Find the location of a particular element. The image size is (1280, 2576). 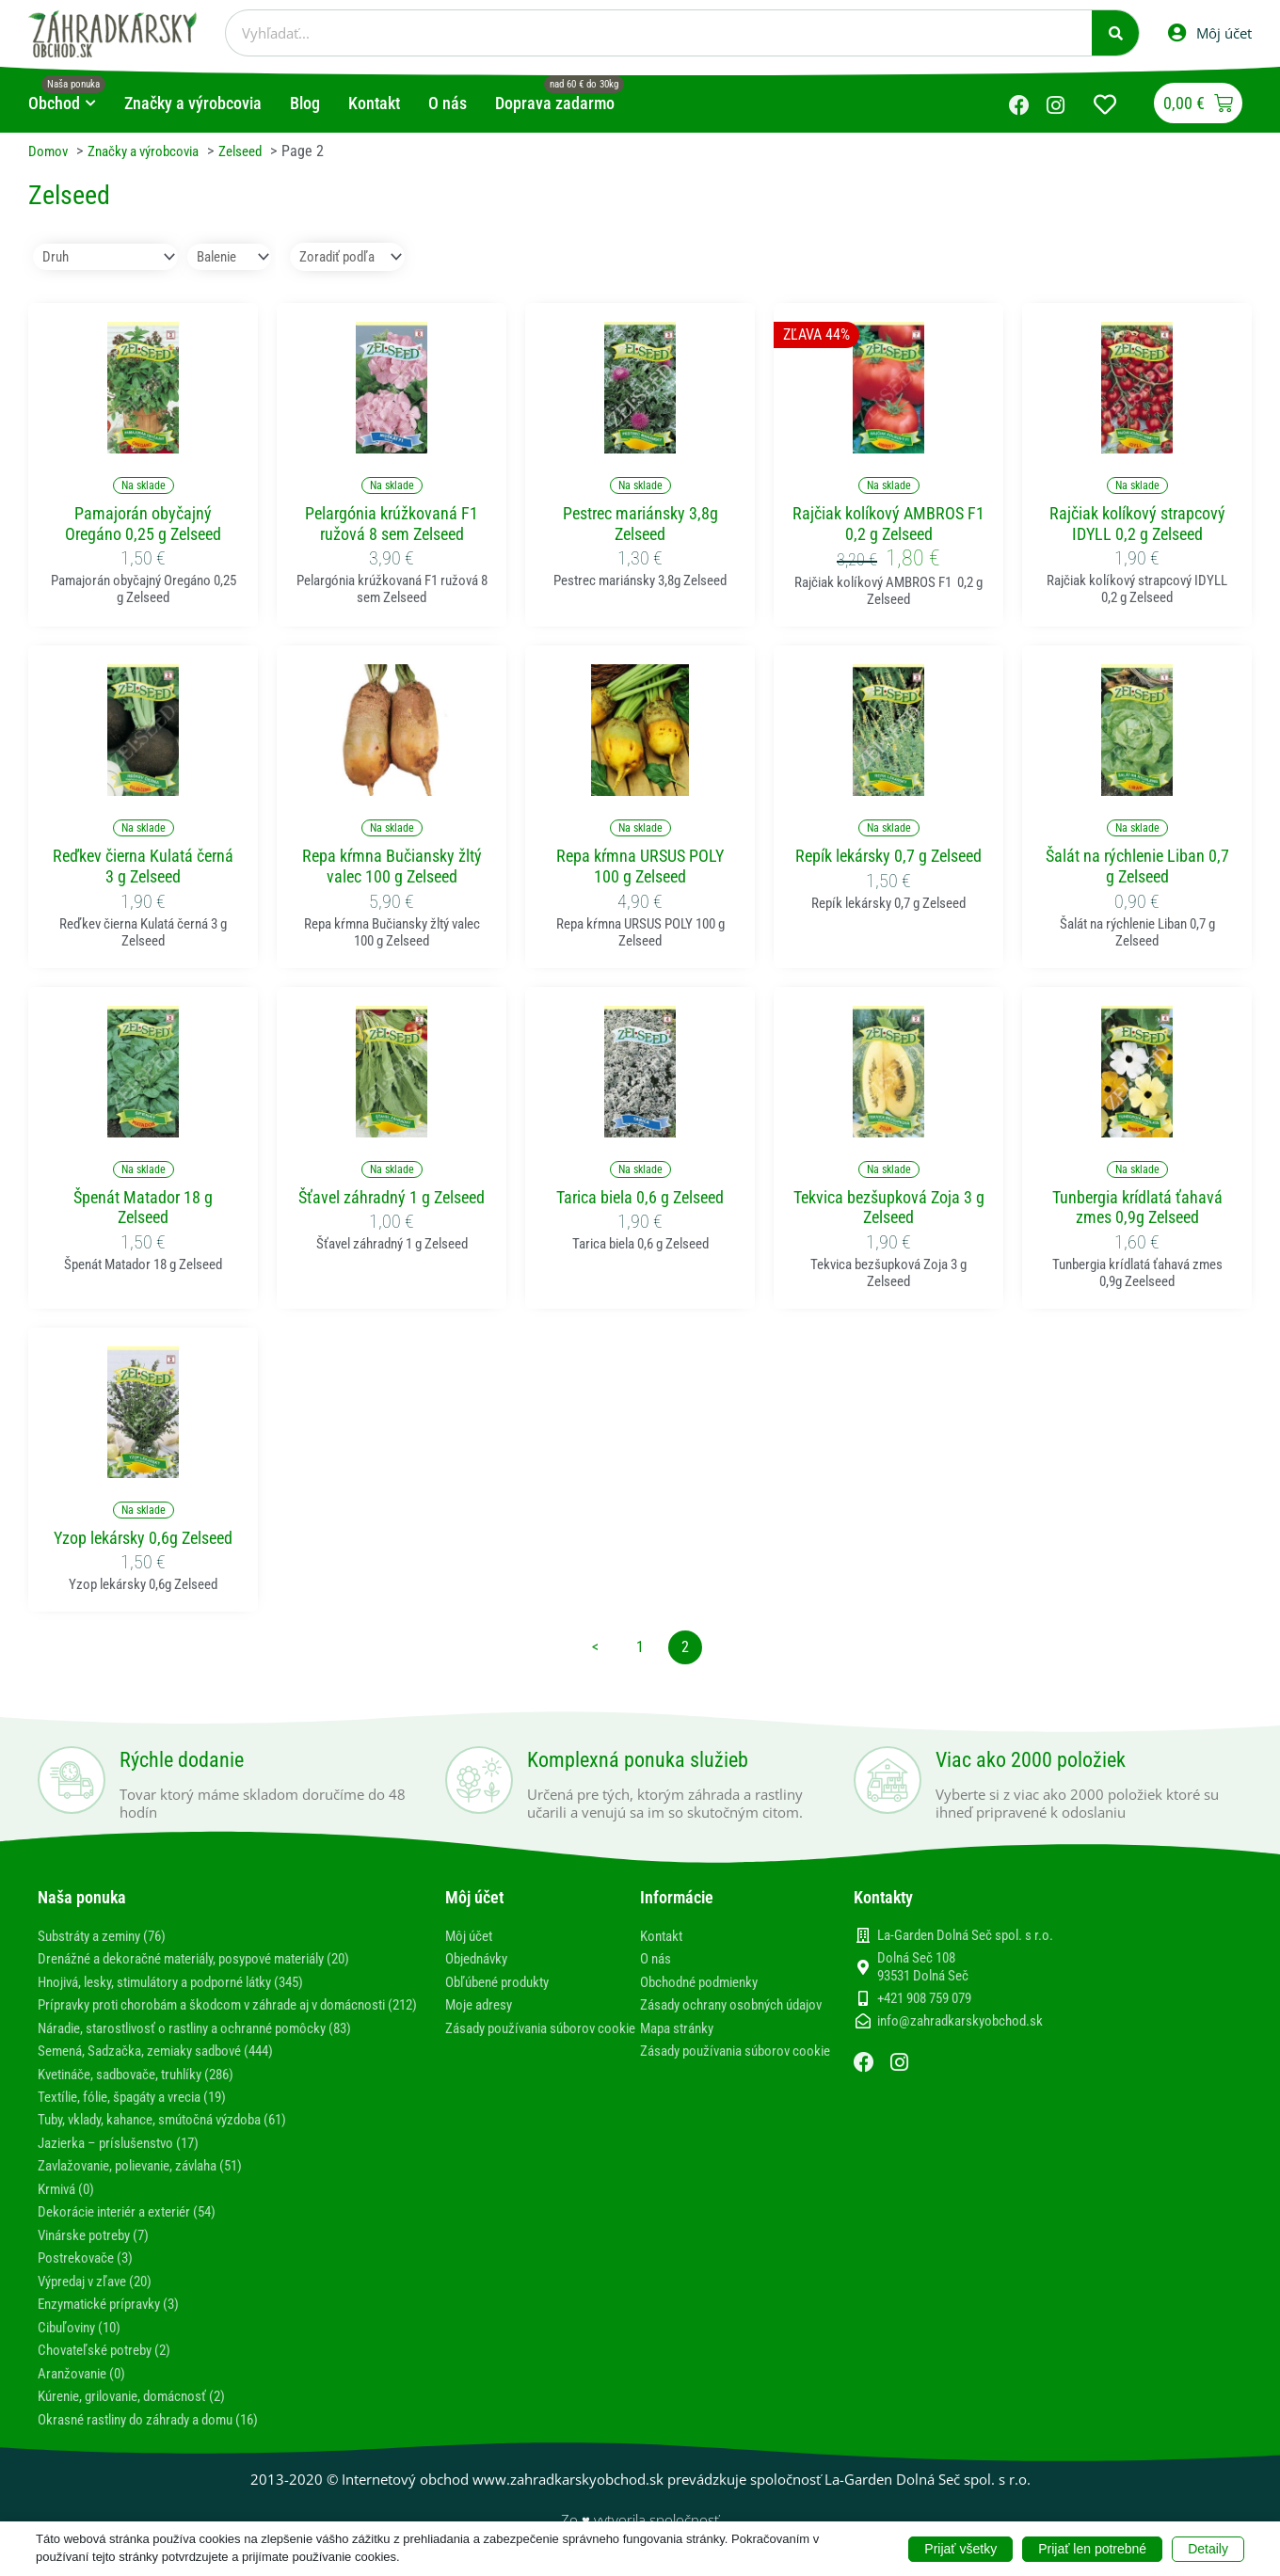

Reďkev čierna Kulatá černá 3 g Zelseed is located at coordinates (143, 867).